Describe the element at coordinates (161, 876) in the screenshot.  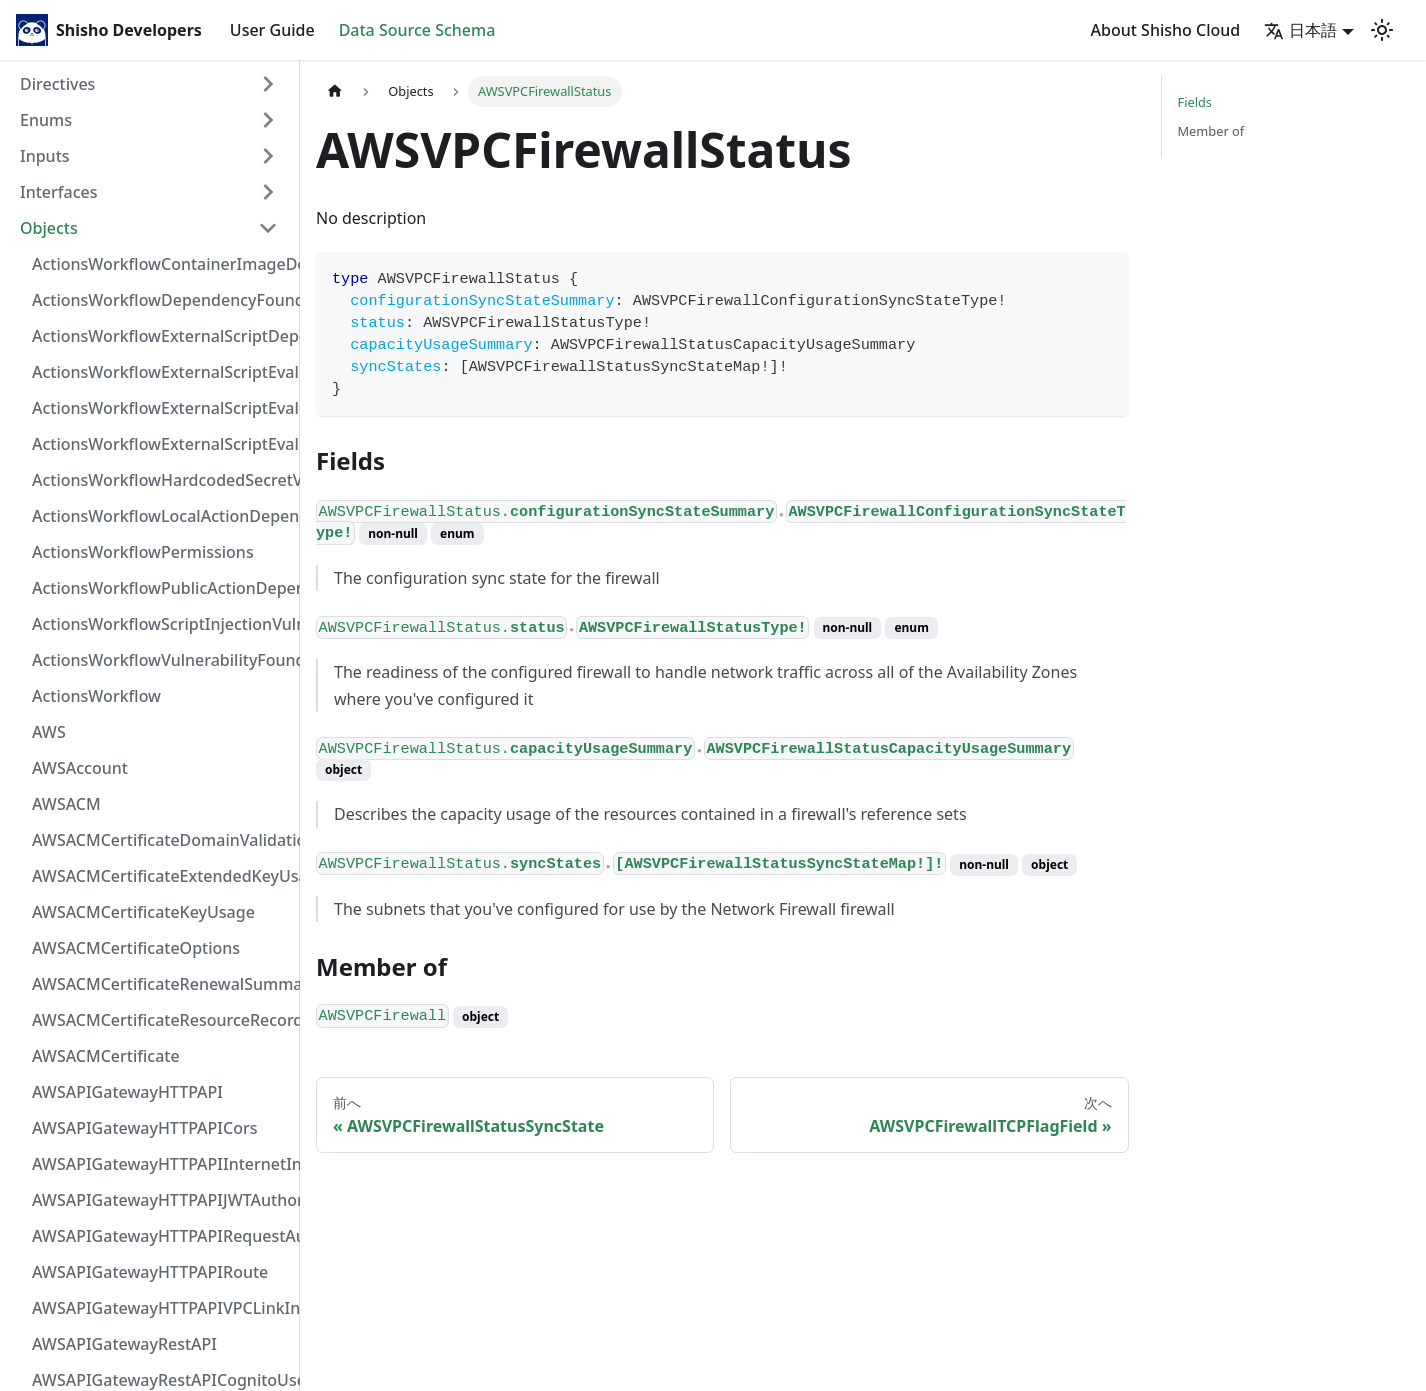
I see `AWSACMCertificateExtendedKeyUsage` at that location.